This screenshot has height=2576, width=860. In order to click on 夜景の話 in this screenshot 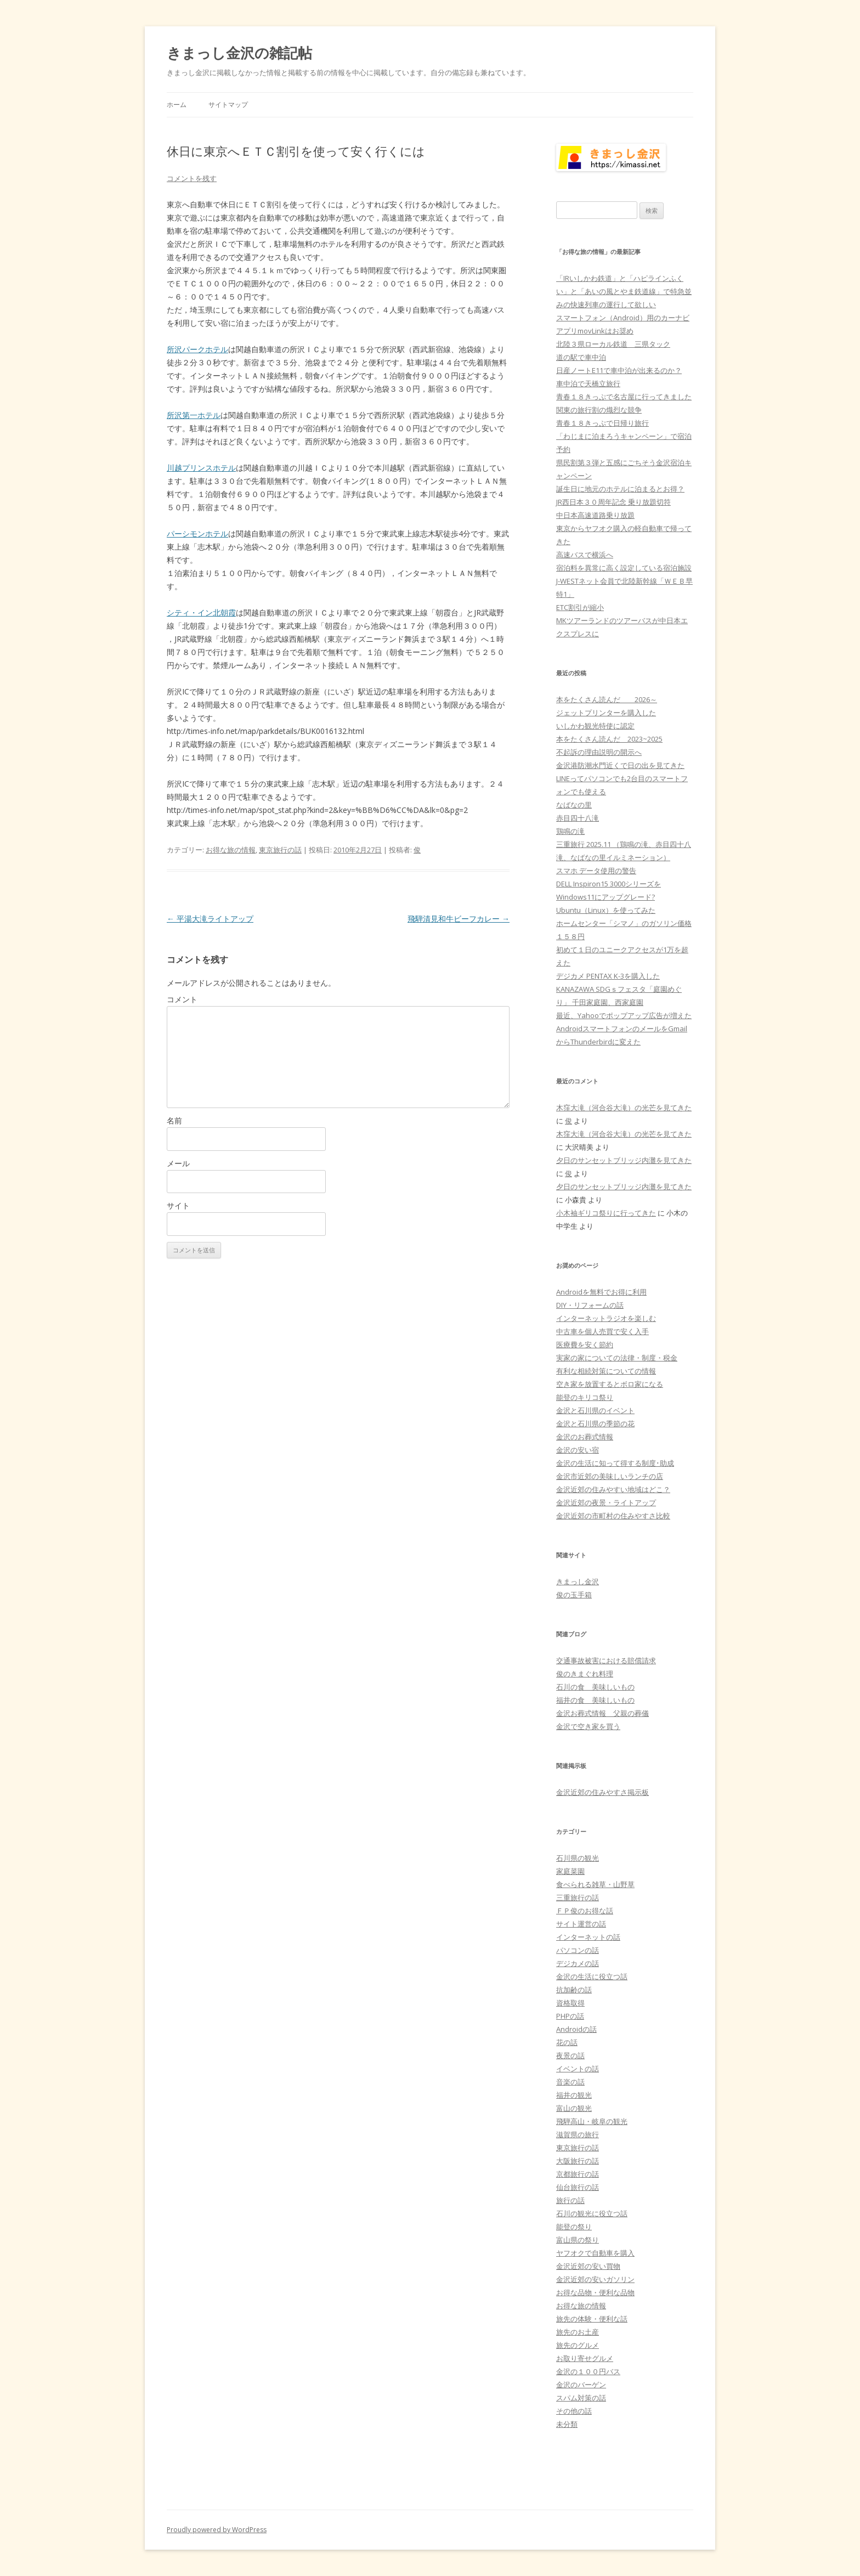, I will do `click(570, 2055)`.